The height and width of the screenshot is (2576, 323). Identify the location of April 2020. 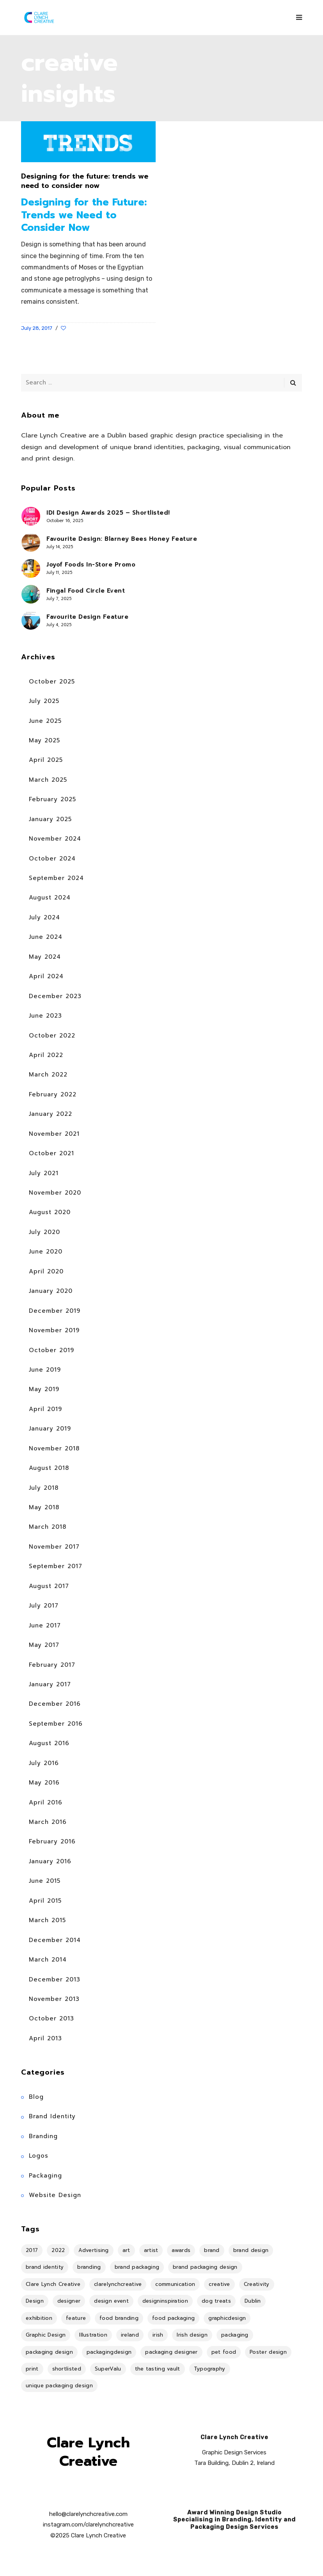
(46, 1271).